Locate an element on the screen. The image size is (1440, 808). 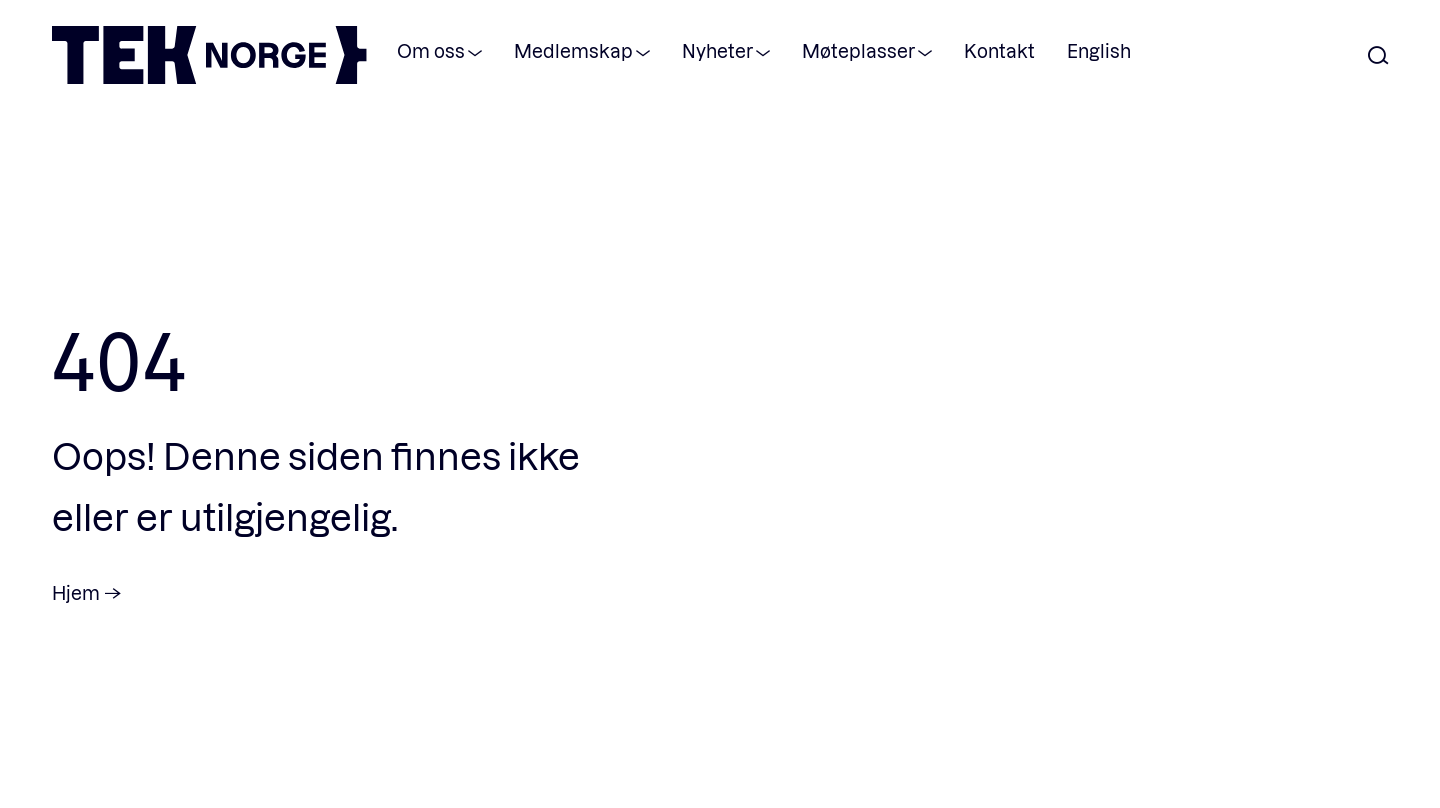
Om oss is located at coordinates (431, 50).